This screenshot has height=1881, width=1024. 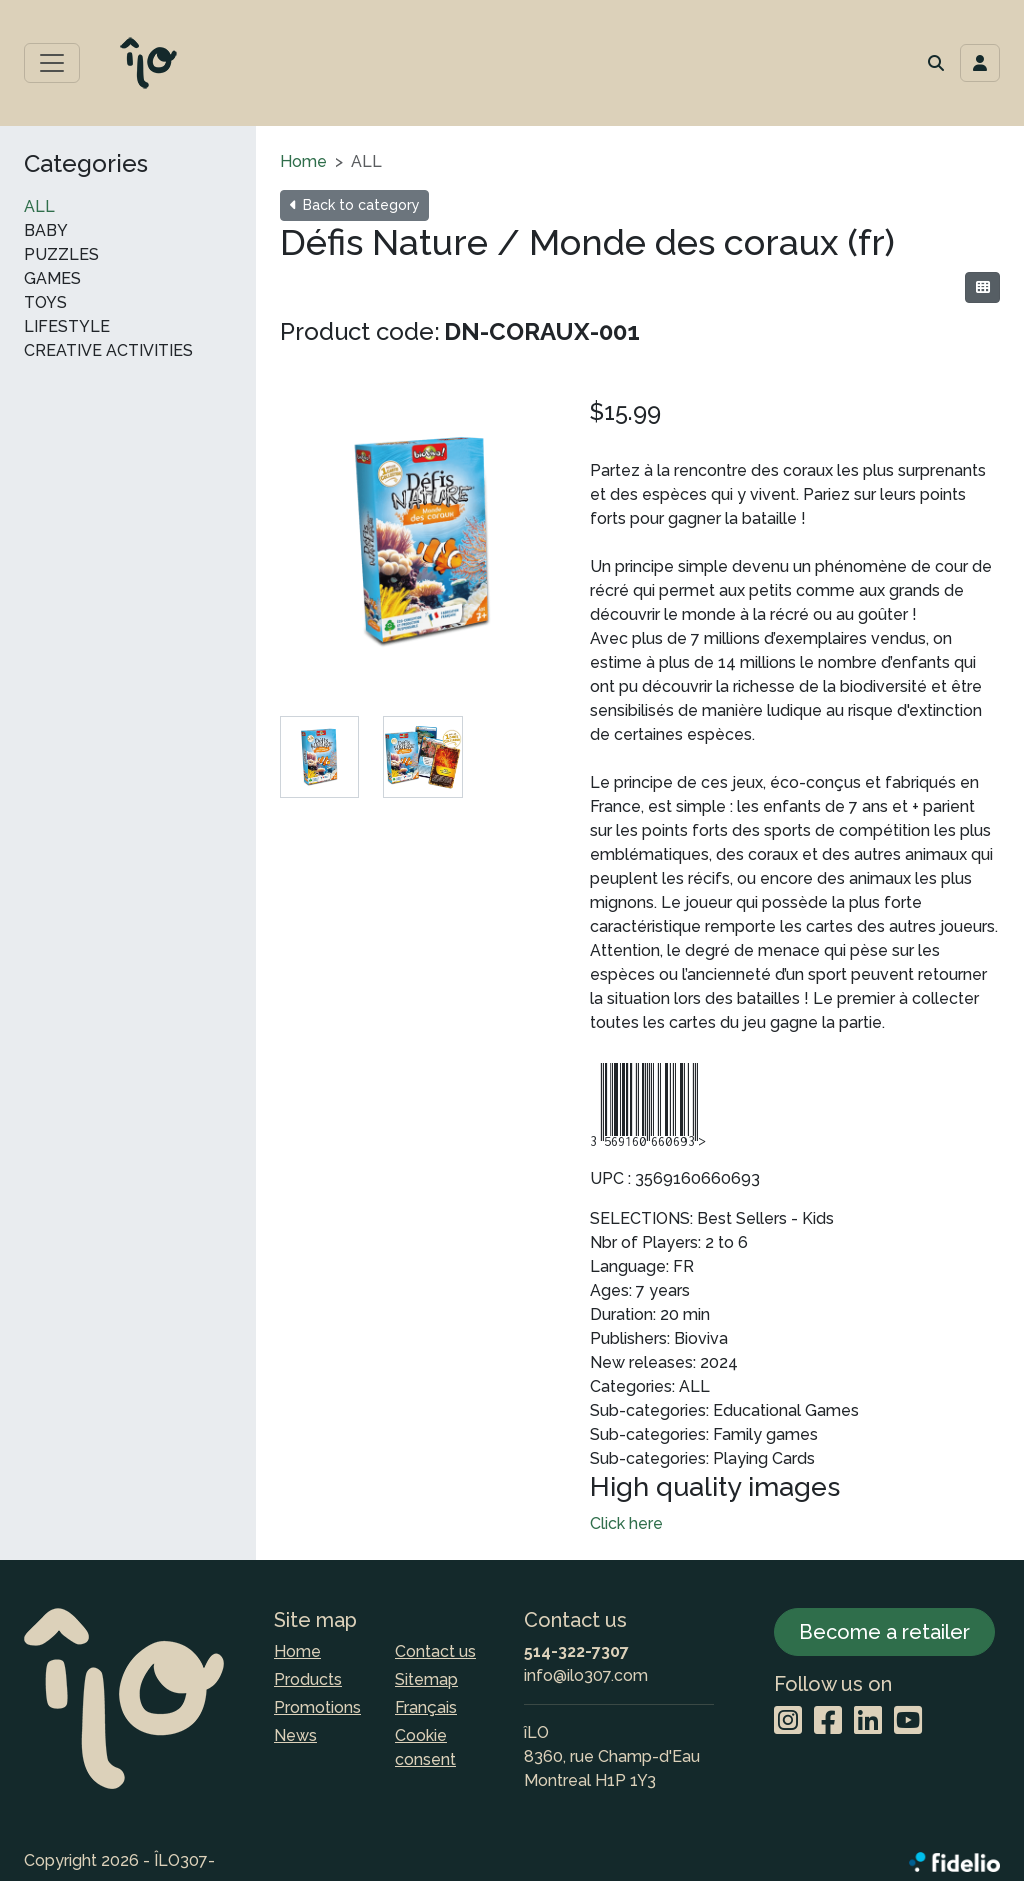 What do you see at coordinates (319, 756) in the screenshot?
I see `[tab]` at bounding box center [319, 756].